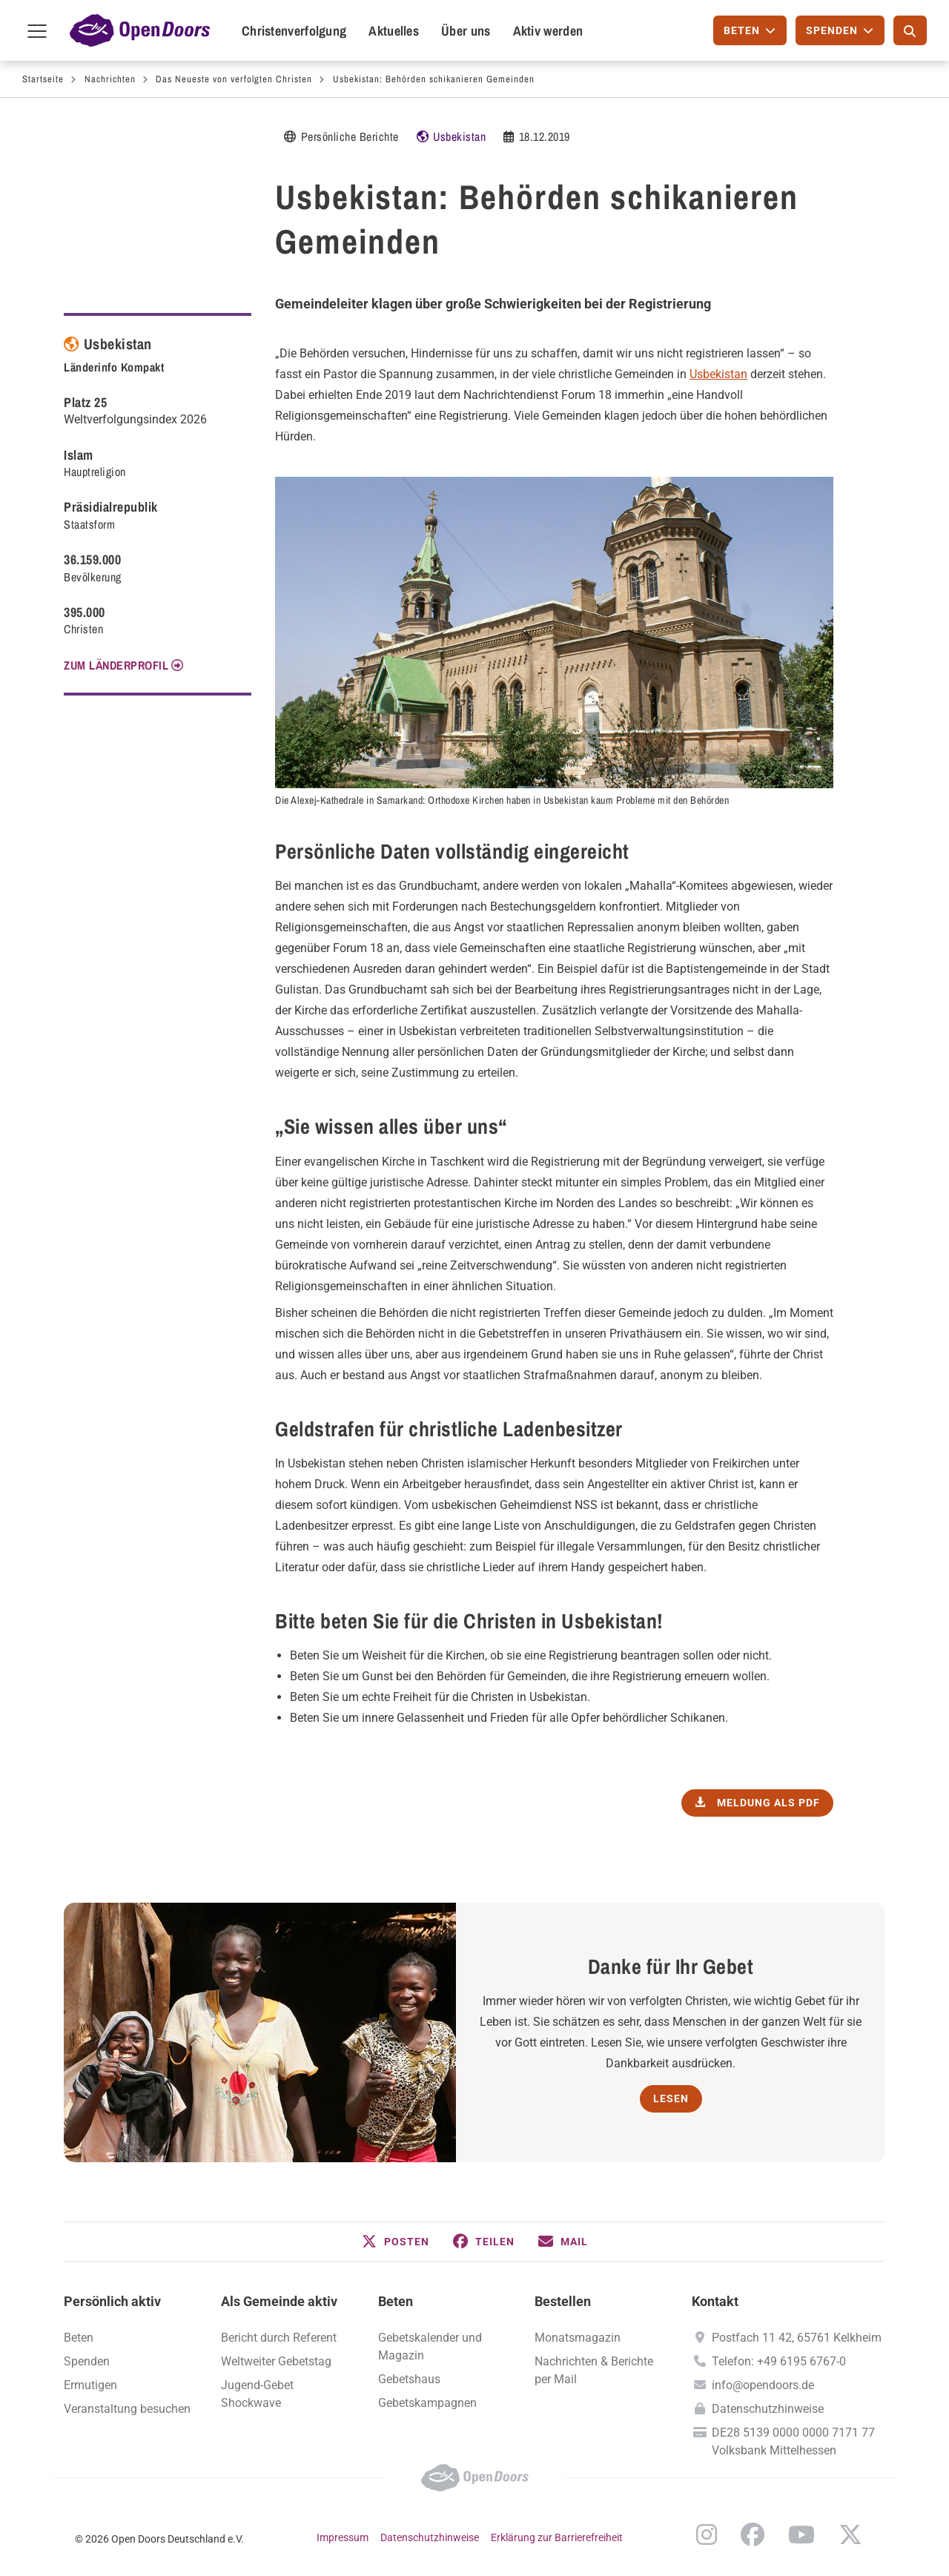  Describe the element at coordinates (563, 2301) in the screenshot. I see `Bestellen` at that location.